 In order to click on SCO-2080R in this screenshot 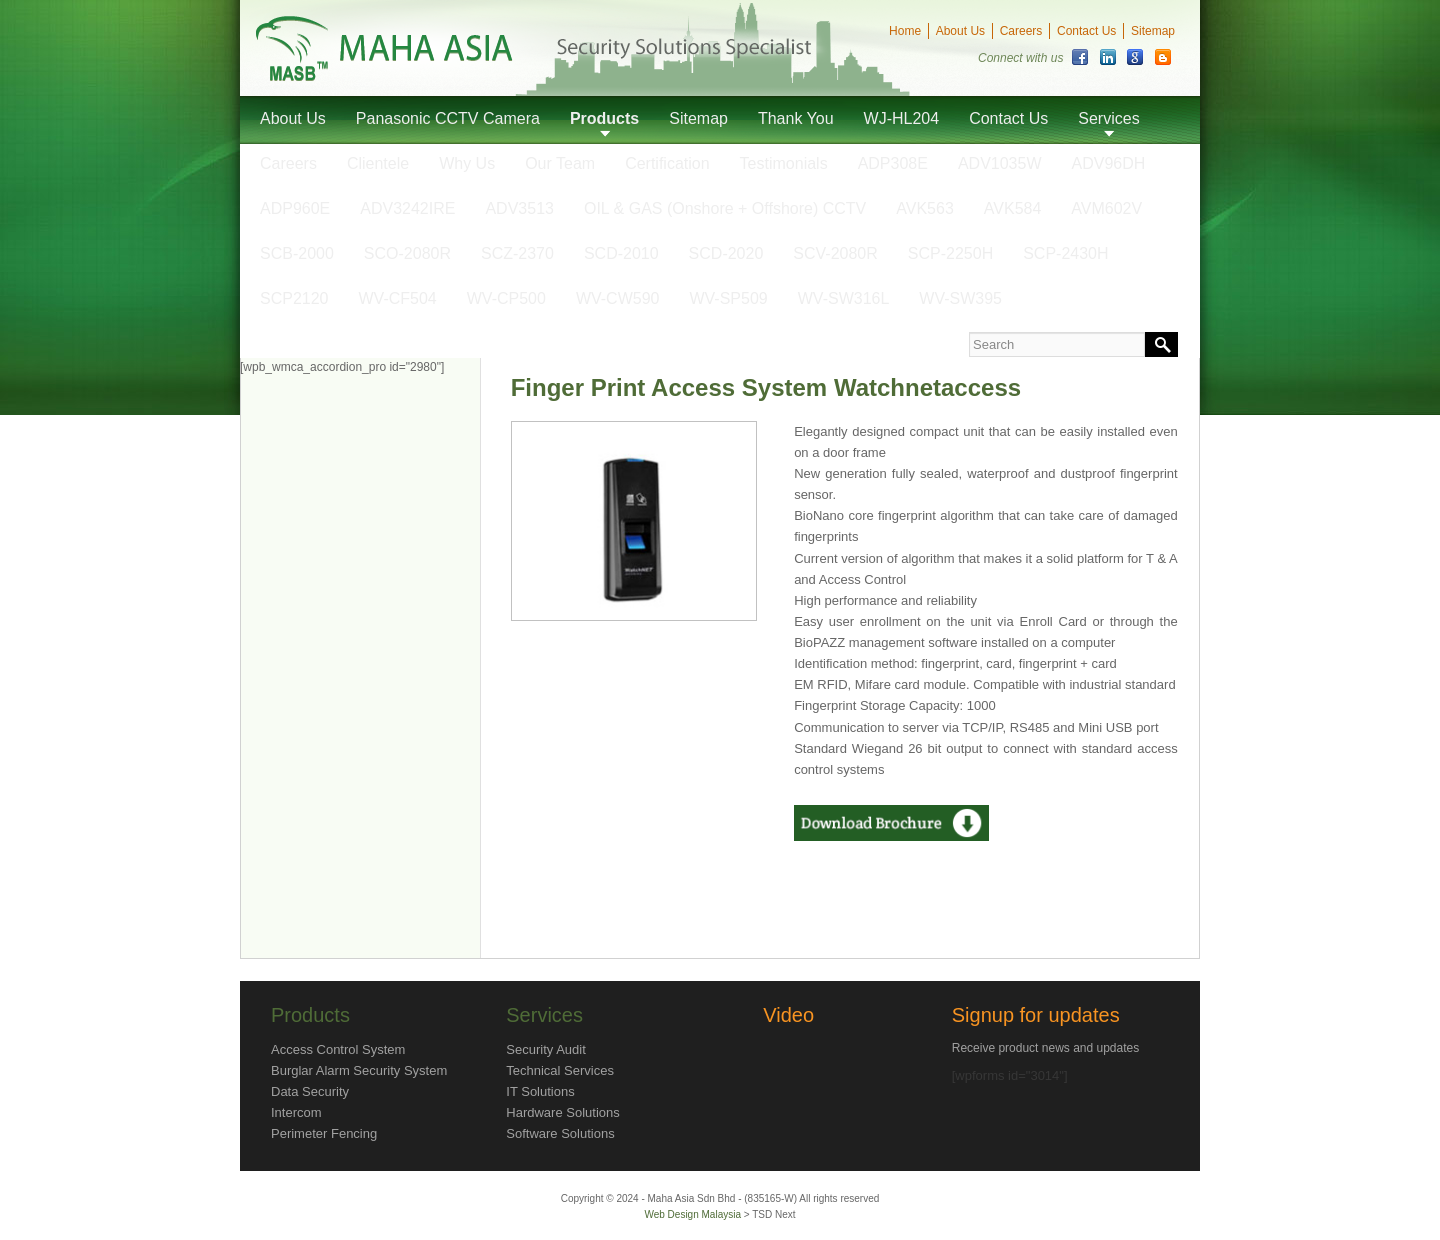, I will do `click(407, 253)`.